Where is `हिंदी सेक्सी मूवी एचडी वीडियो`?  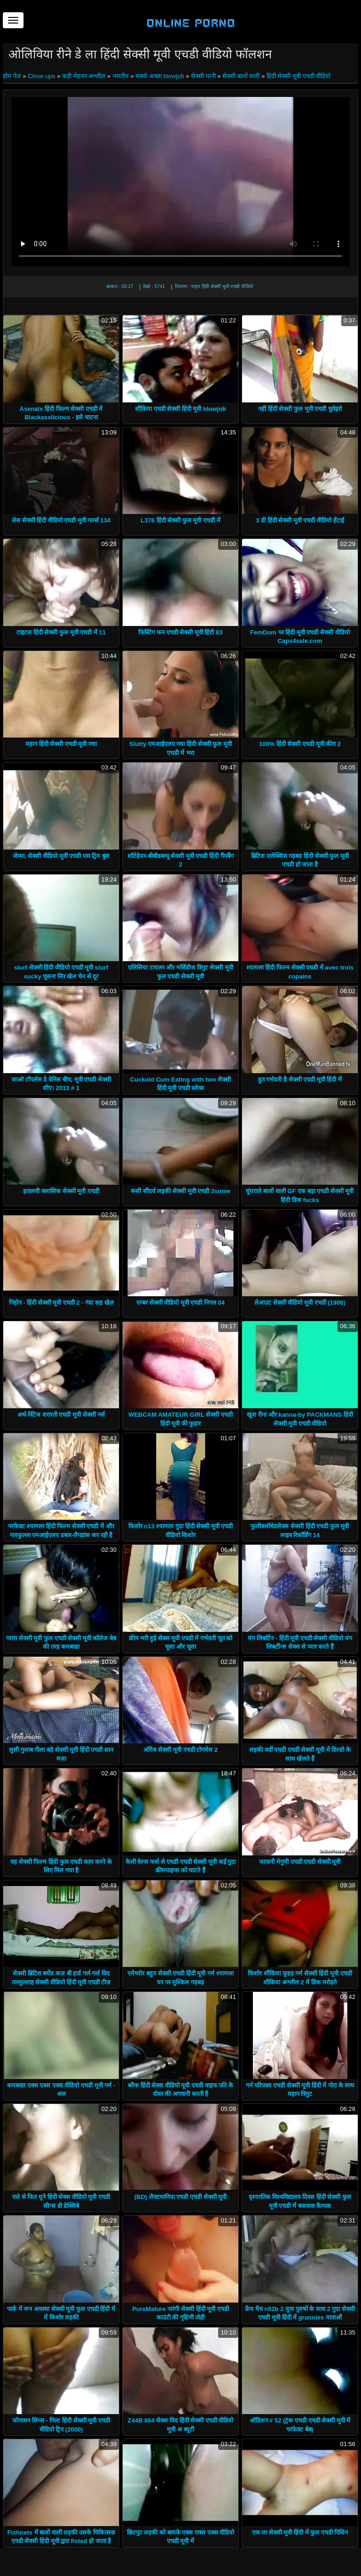 हिंदी सेक्सी मूवी एचडी वीडियो is located at coordinates (298, 76).